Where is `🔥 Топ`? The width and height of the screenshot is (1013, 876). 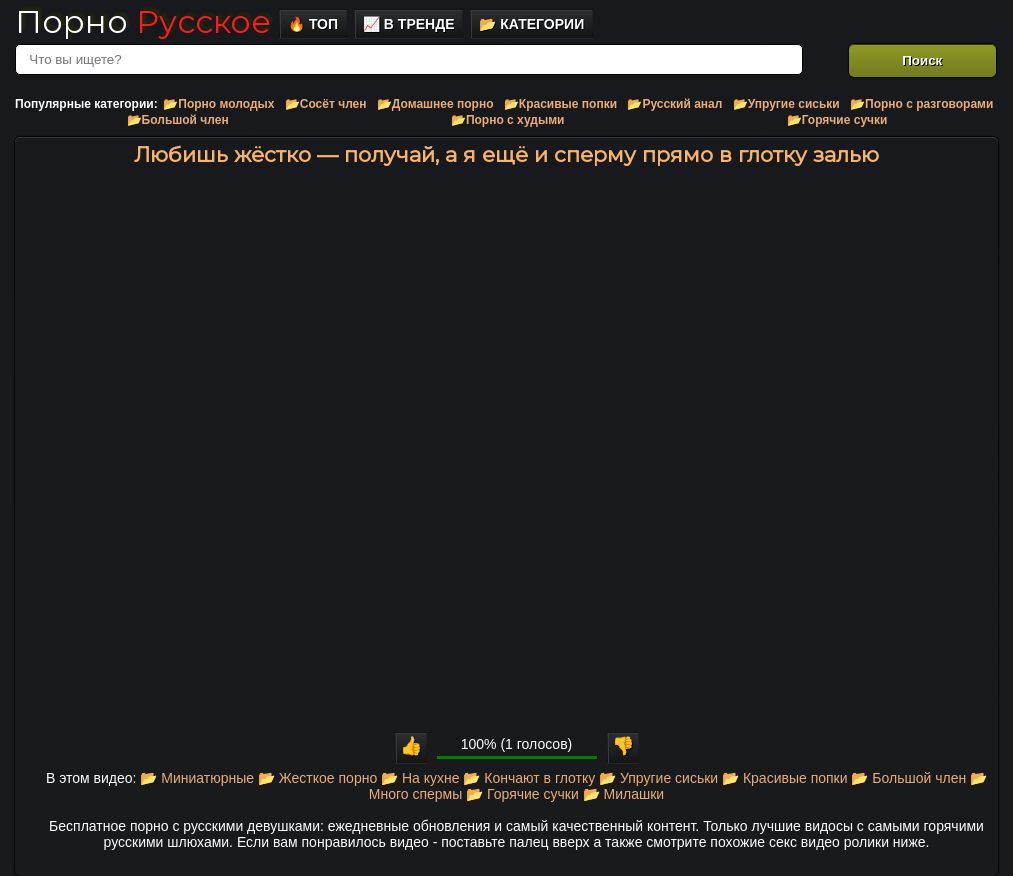 🔥 Топ is located at coordinates (313, 24).